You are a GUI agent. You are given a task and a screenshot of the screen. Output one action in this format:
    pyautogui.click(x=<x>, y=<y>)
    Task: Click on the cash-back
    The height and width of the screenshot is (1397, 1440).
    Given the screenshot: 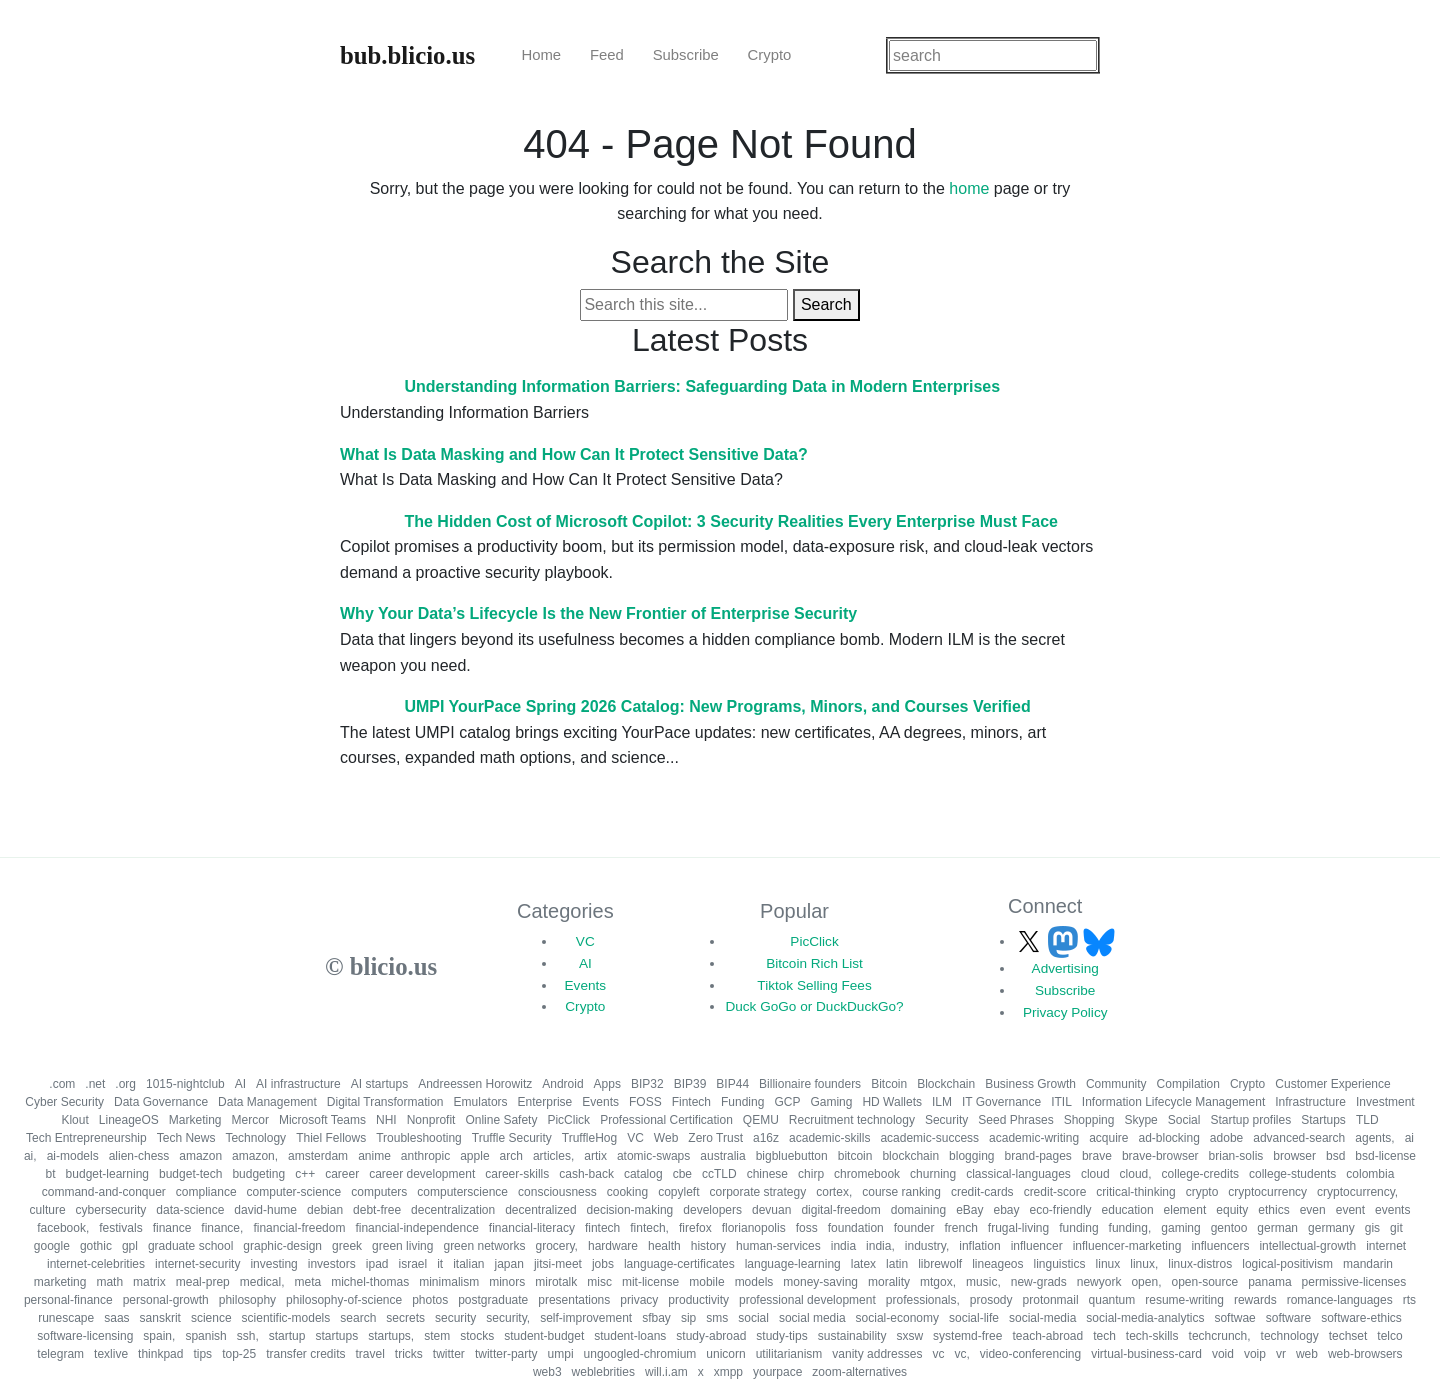 What is the action you would take?
    pyautogui.click(x=586, y=1174)
    